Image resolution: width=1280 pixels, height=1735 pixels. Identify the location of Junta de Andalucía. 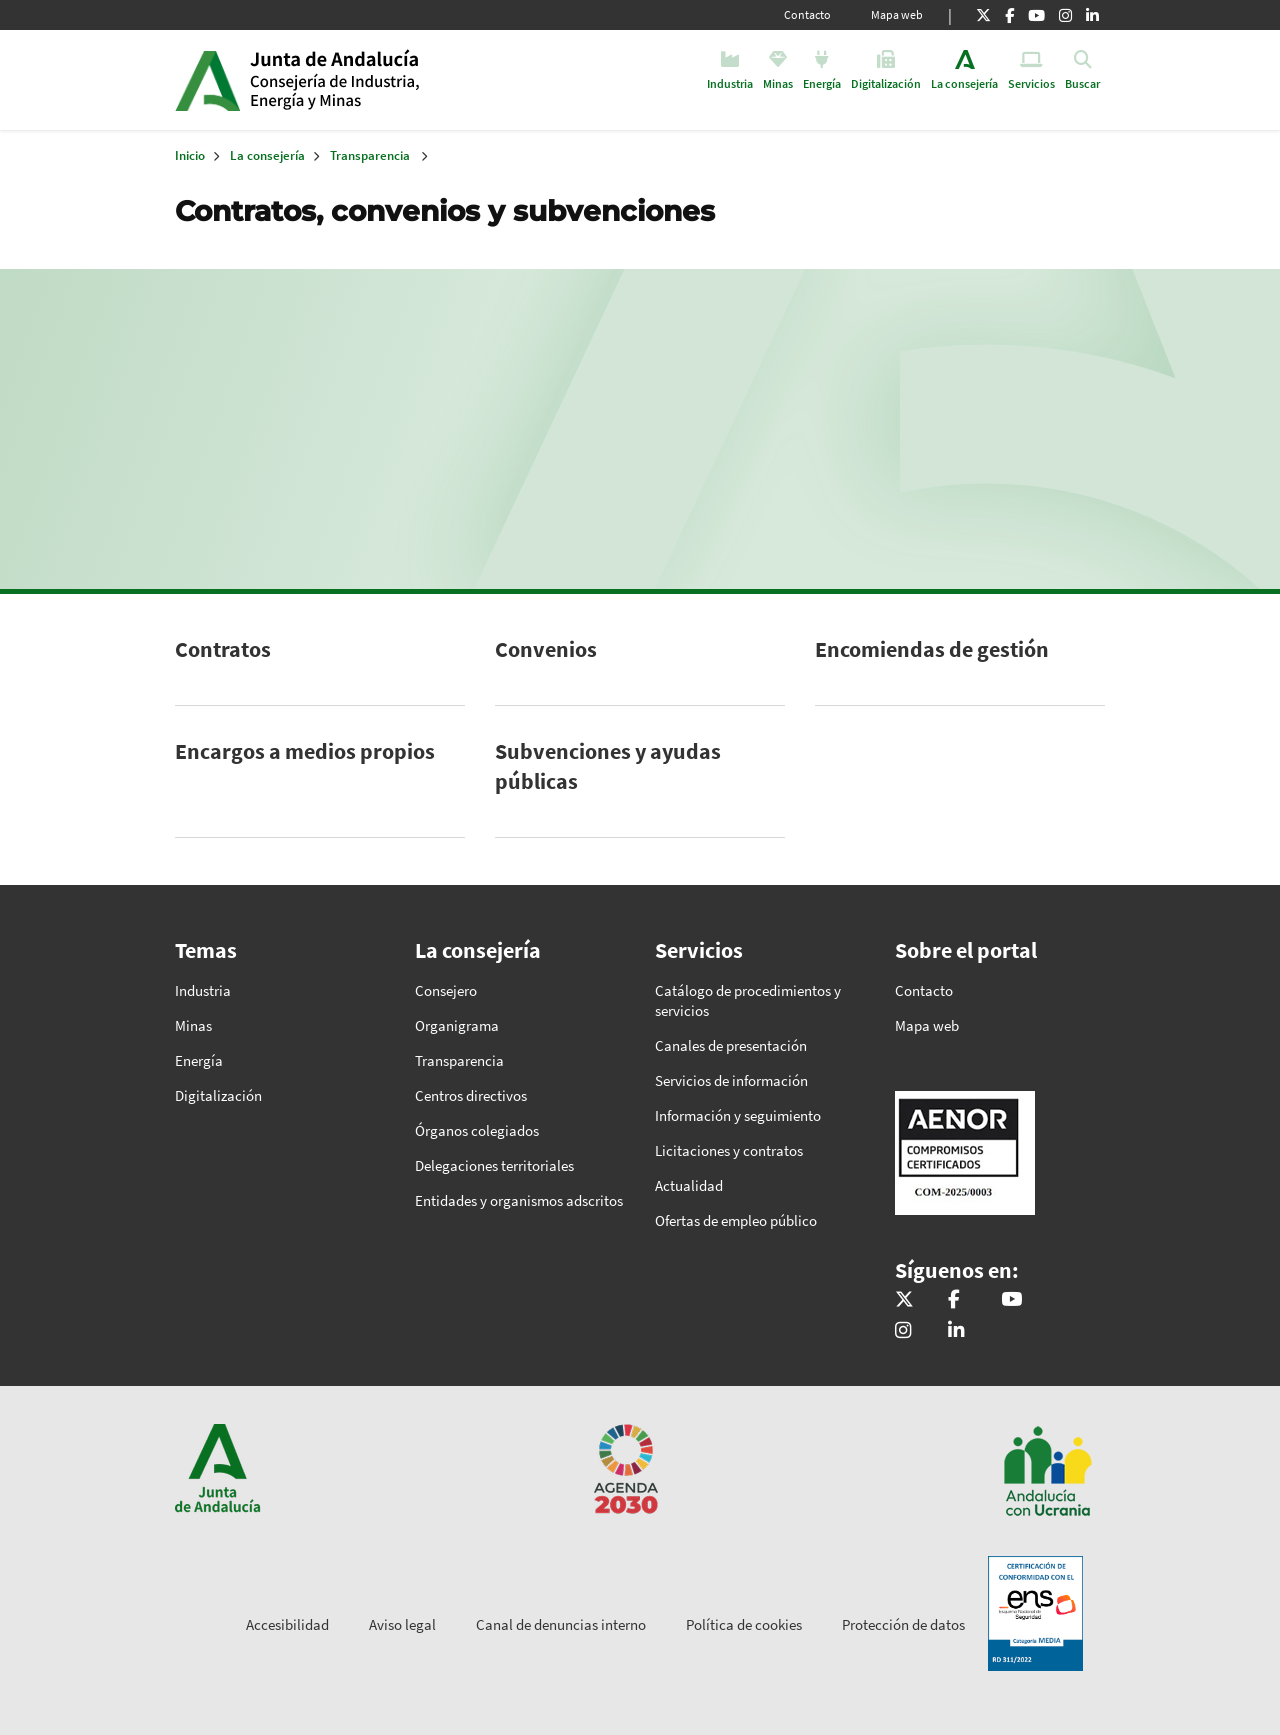
(207, 80).